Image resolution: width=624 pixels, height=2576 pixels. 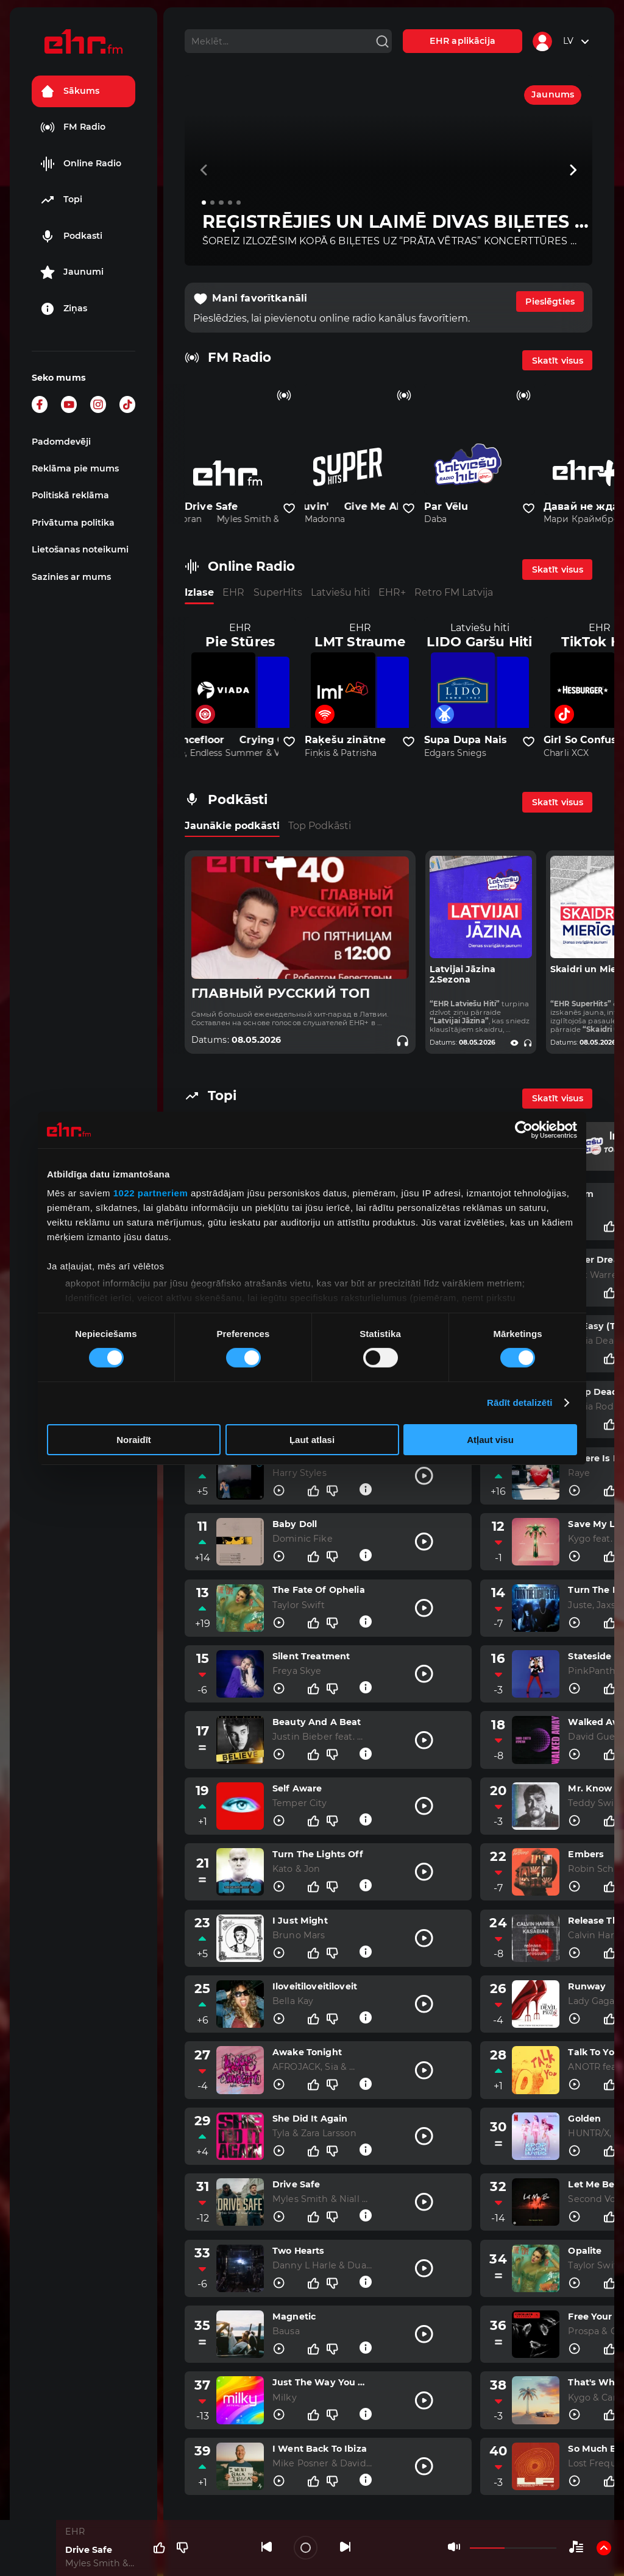 I want to click on Izlase, so click(x=199, y=592).